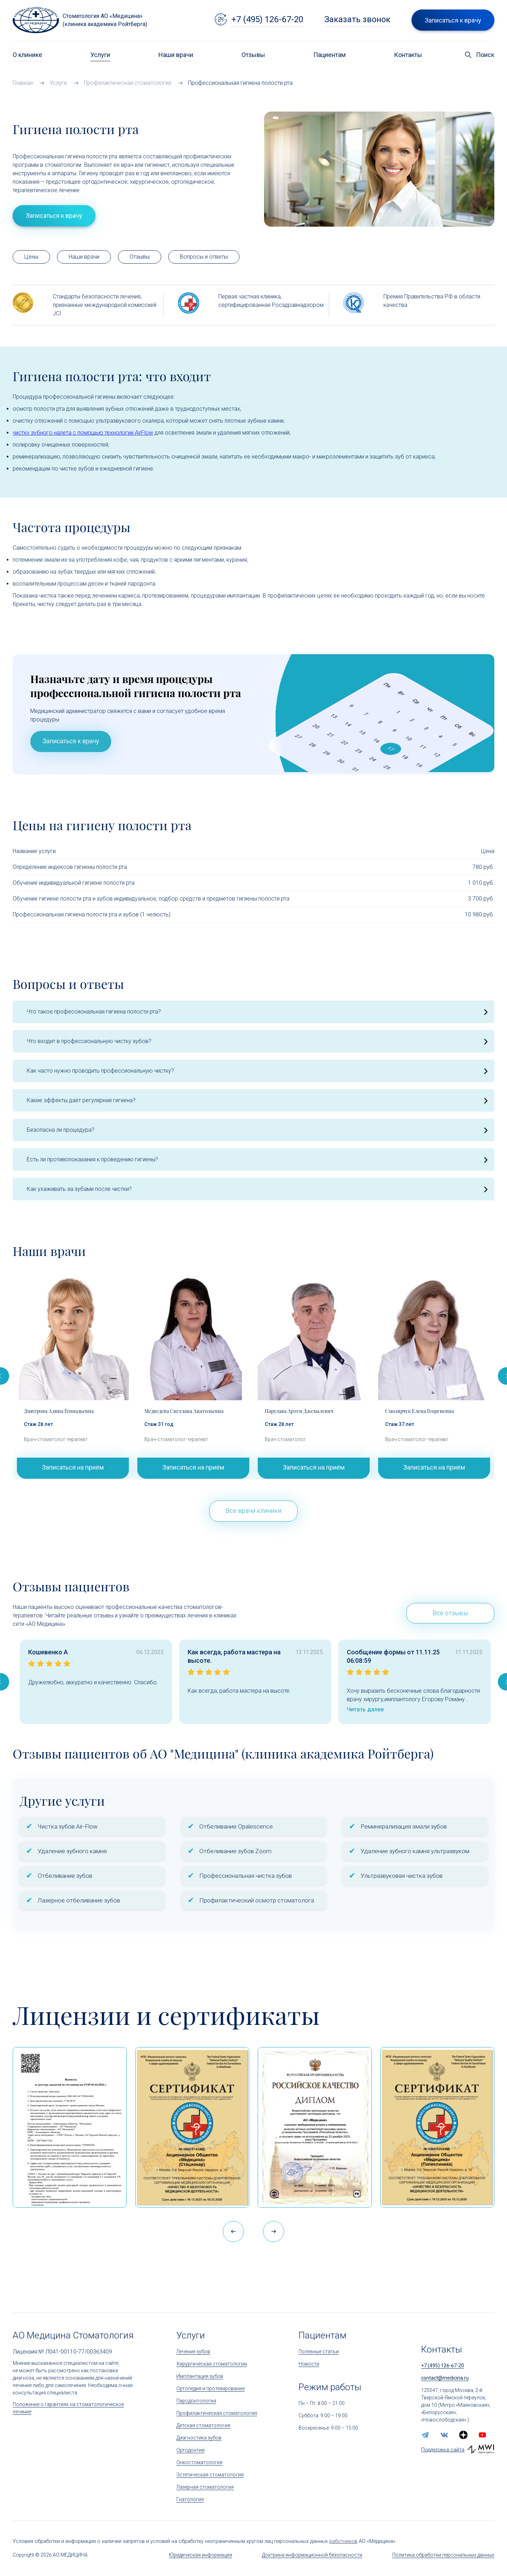 This screenshot has width=507, height=2576. What do you see at coordinates (175, 54) in the screenshot?
I see `Наши врачи` at bounding box center [175, 54].